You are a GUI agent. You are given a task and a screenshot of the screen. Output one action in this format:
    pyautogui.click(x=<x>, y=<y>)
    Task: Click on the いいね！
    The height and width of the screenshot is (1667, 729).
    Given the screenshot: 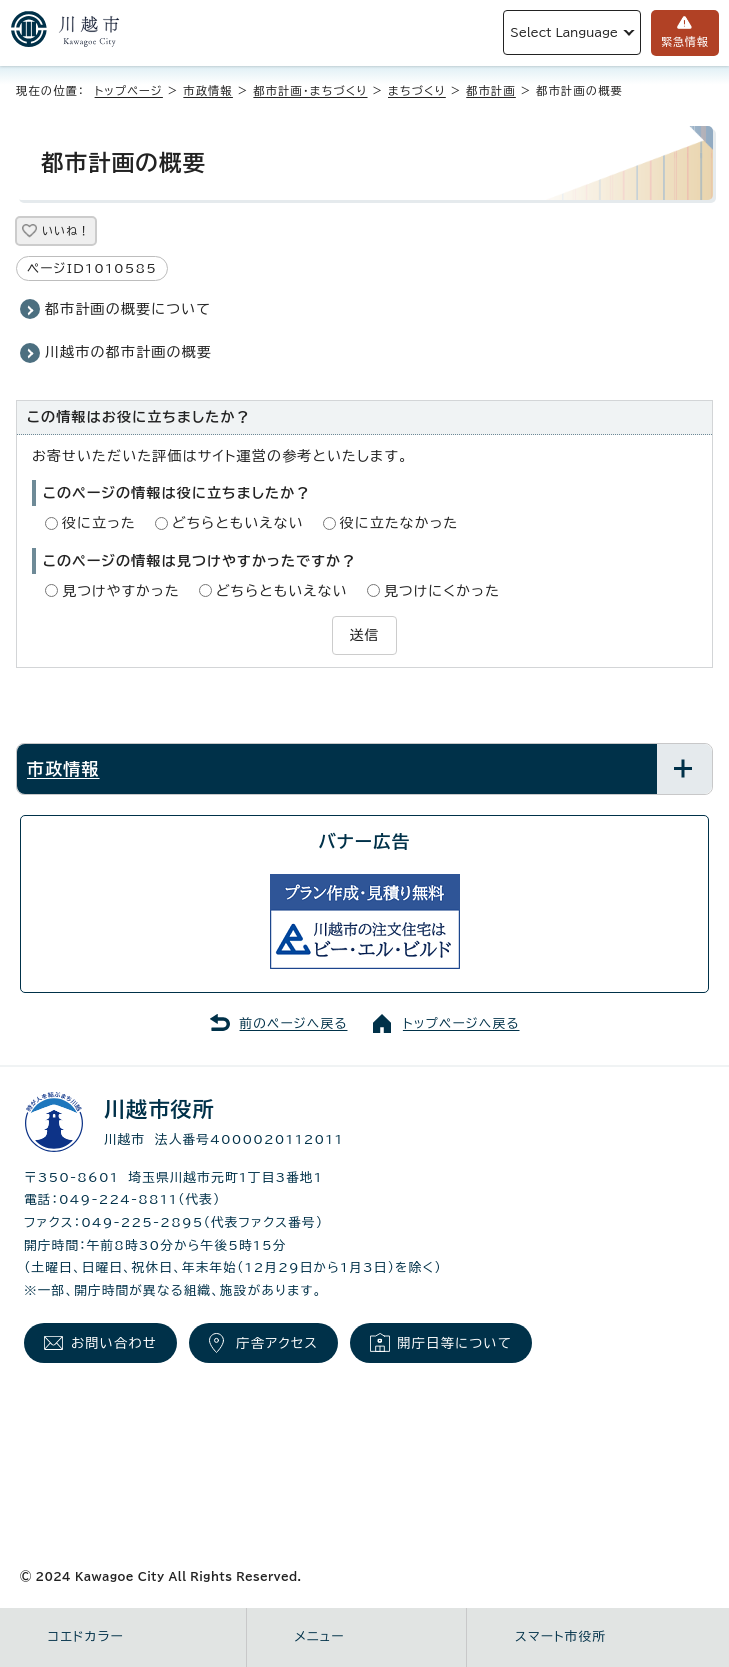 What is the action you would take?
    pyautogui.click(x=66, y=230)
    